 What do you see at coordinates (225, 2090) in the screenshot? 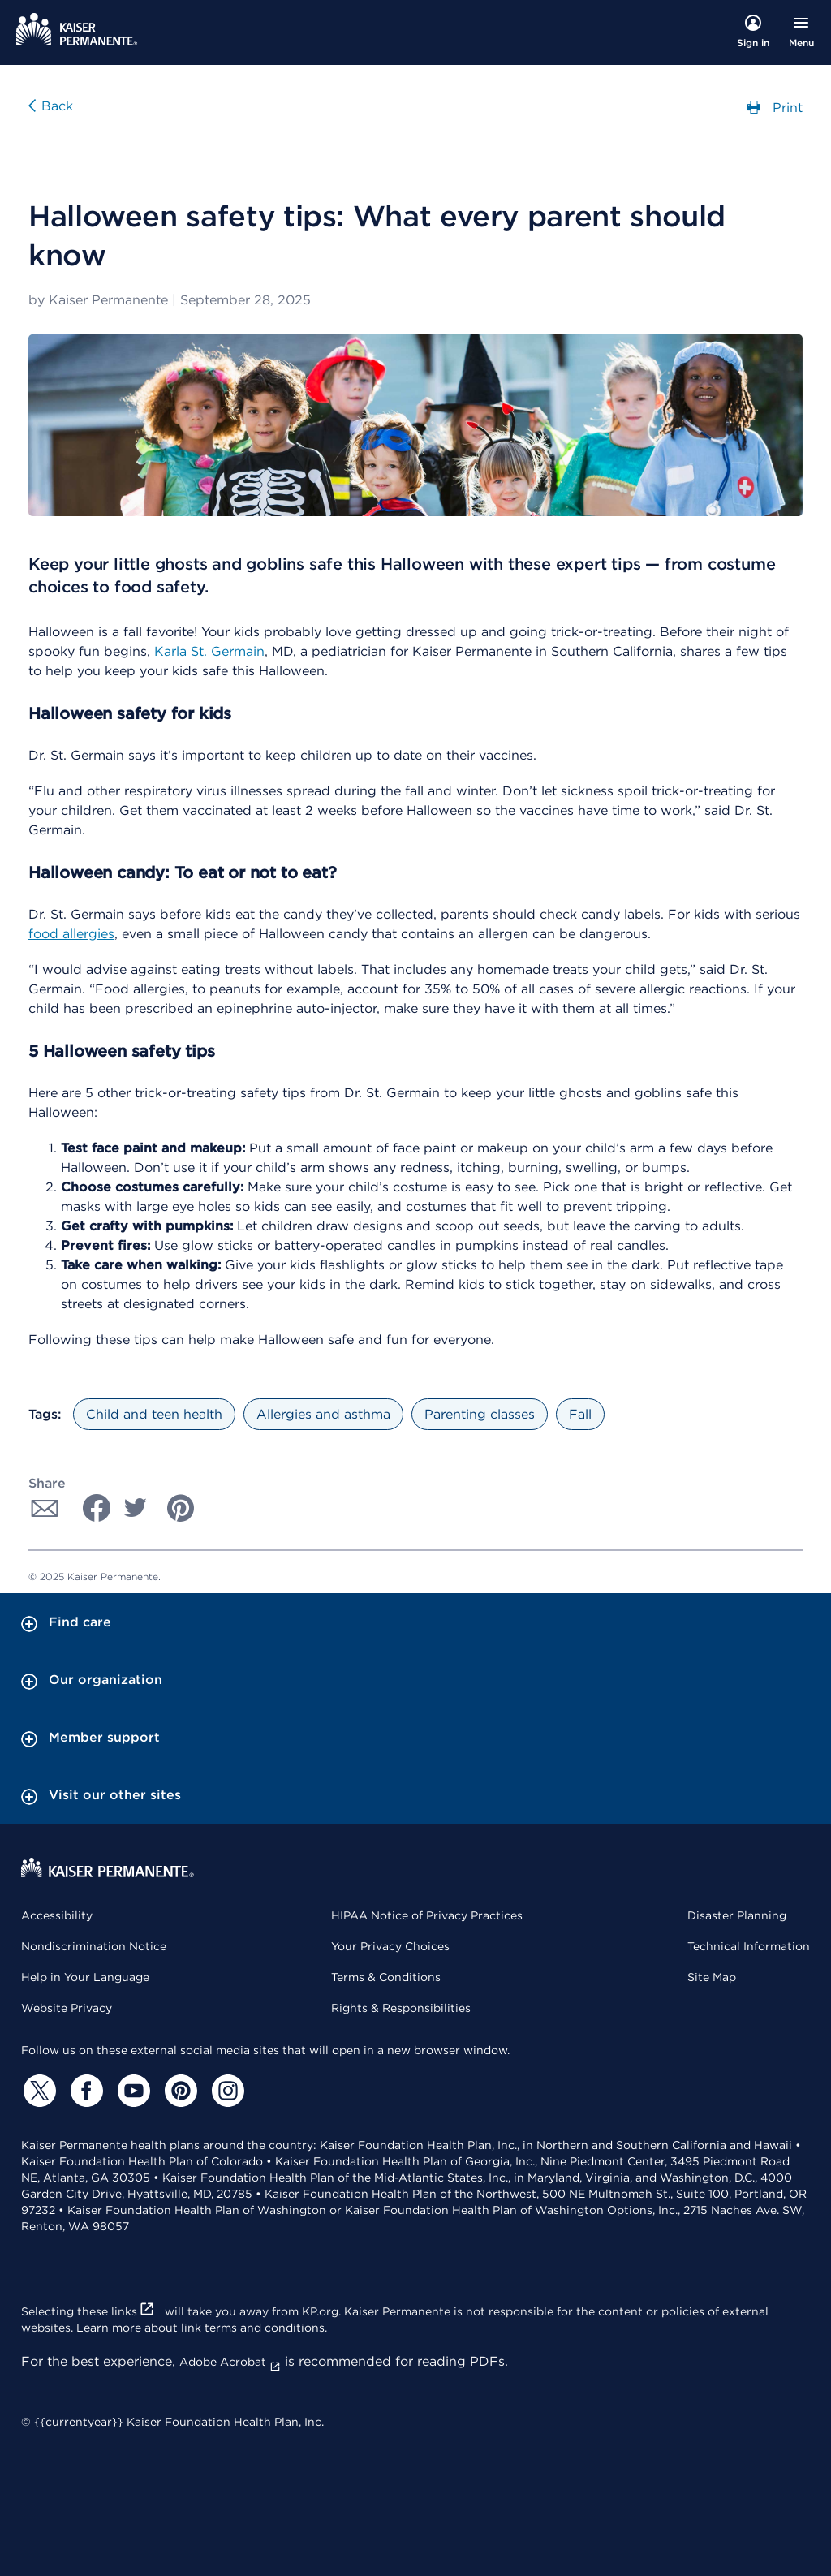
I see `[Instagram]` at bounding box center [225, 2090].